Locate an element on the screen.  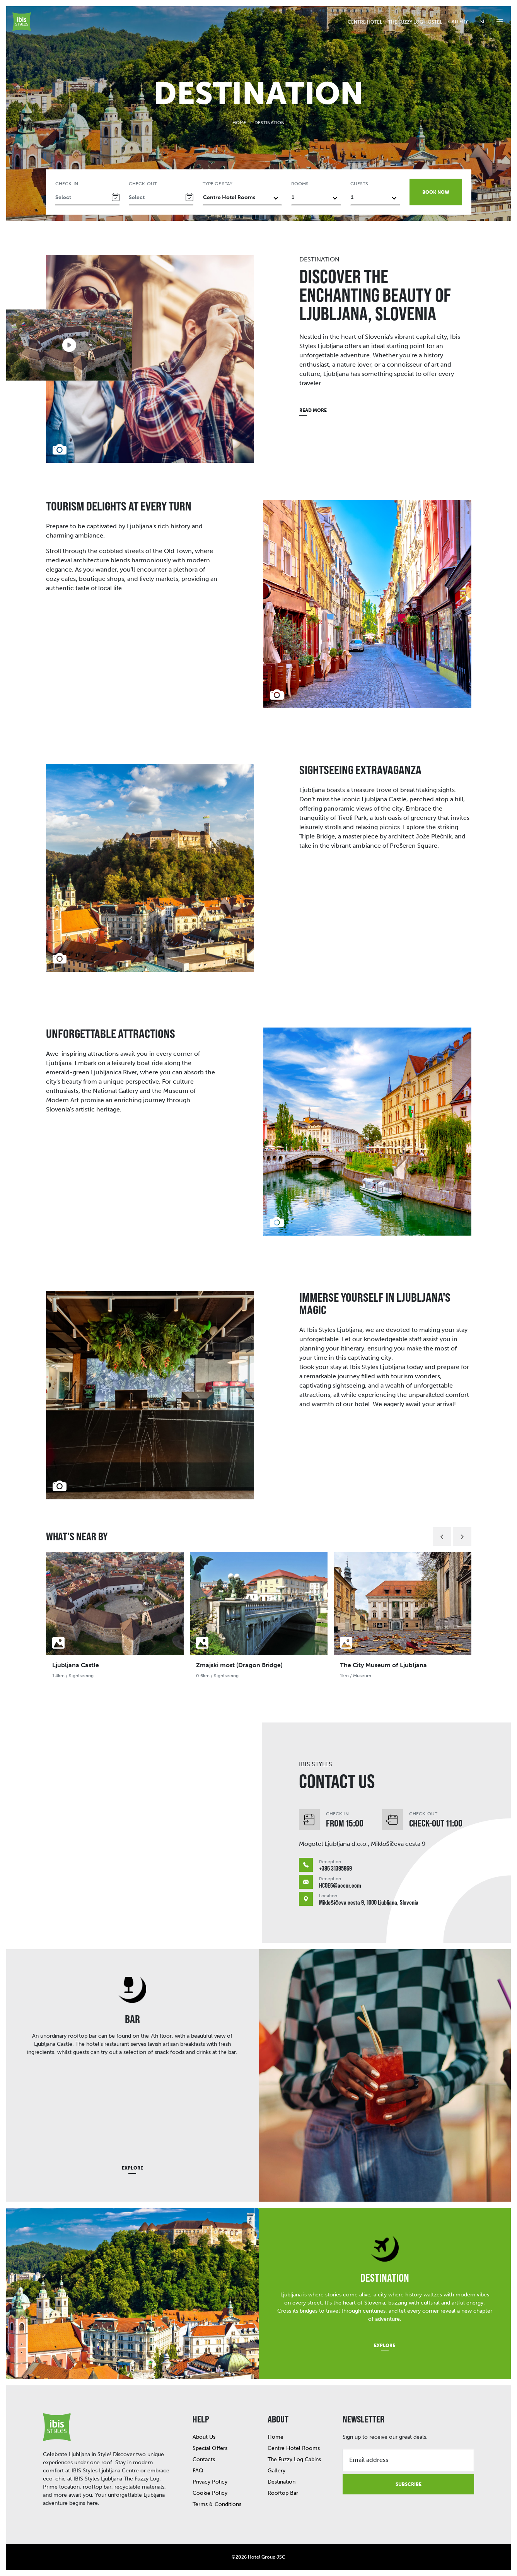
Contacts is located at coordinates (204, 2459).